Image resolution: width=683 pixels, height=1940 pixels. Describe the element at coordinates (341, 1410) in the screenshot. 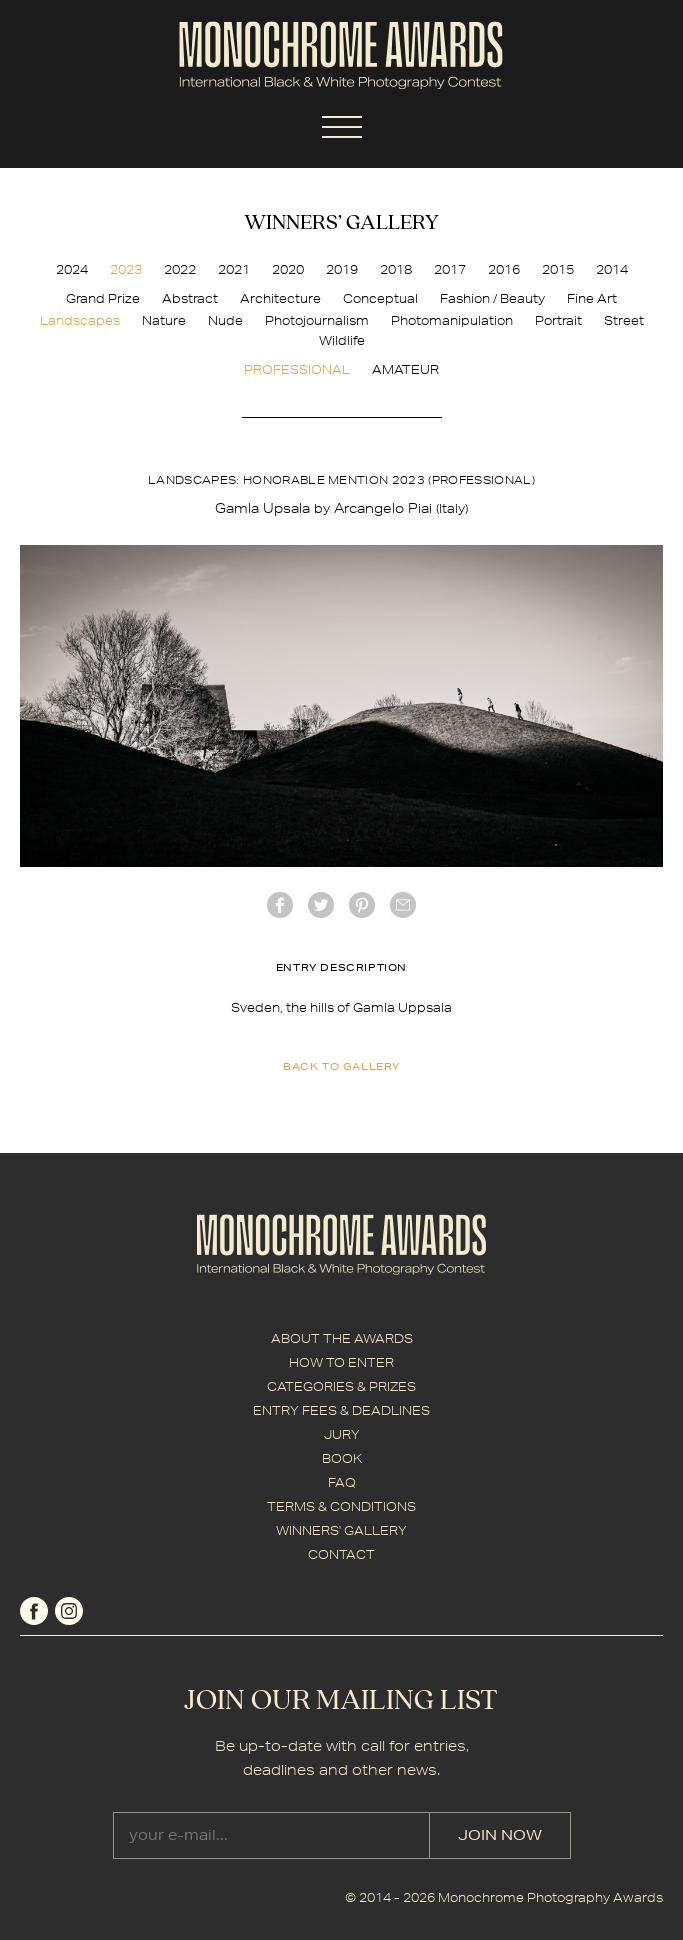

I see `ENTRY FEES & DEADLINES` at that location.